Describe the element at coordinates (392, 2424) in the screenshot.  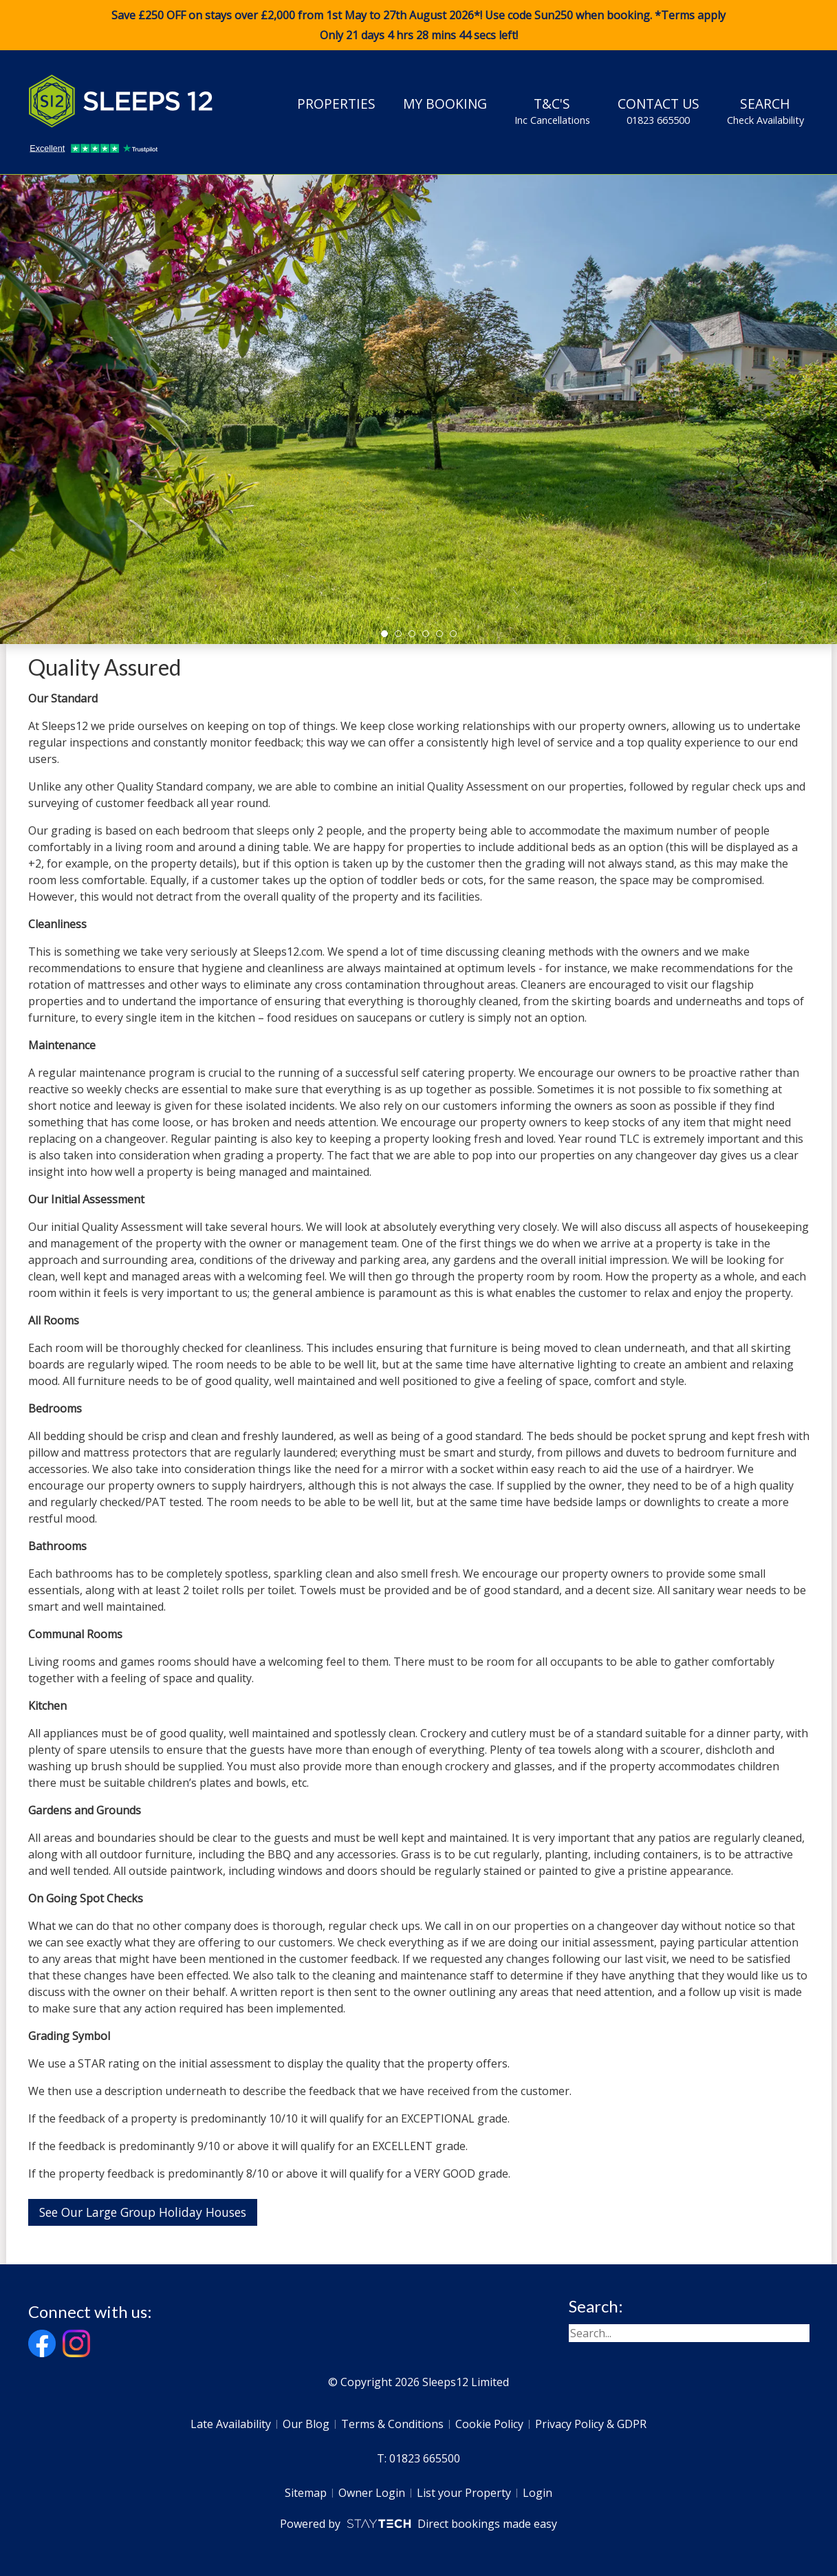
I see `Terms & Conditions` at that location.